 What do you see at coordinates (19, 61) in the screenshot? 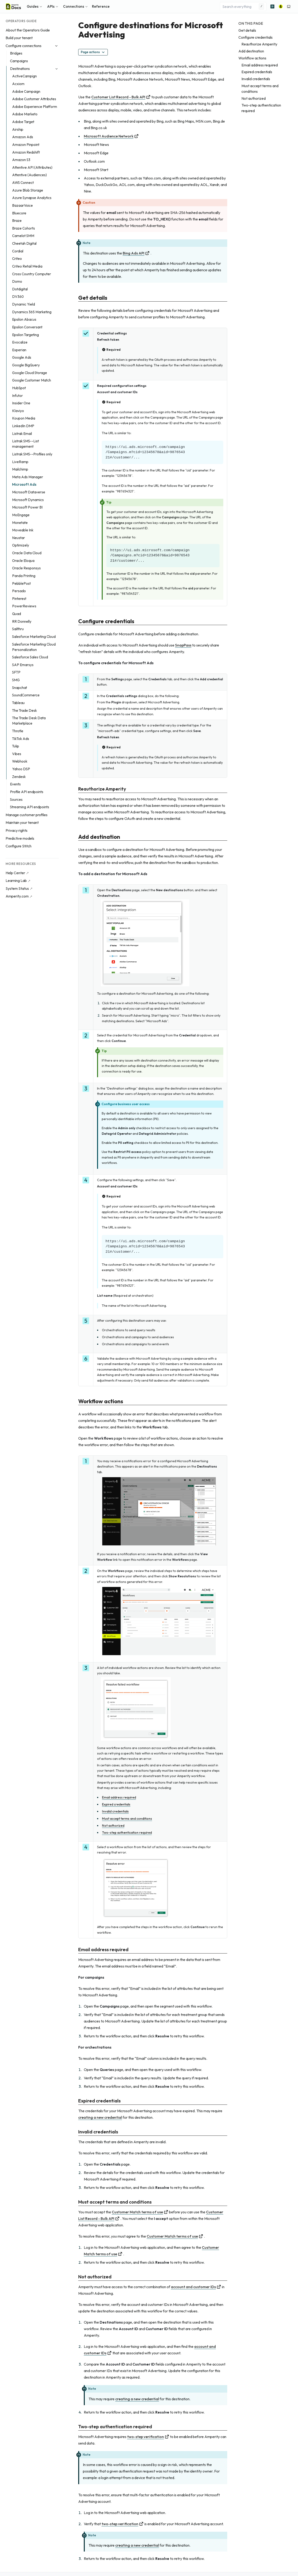
I see `Campaigns` at bounding box center [19, 61].